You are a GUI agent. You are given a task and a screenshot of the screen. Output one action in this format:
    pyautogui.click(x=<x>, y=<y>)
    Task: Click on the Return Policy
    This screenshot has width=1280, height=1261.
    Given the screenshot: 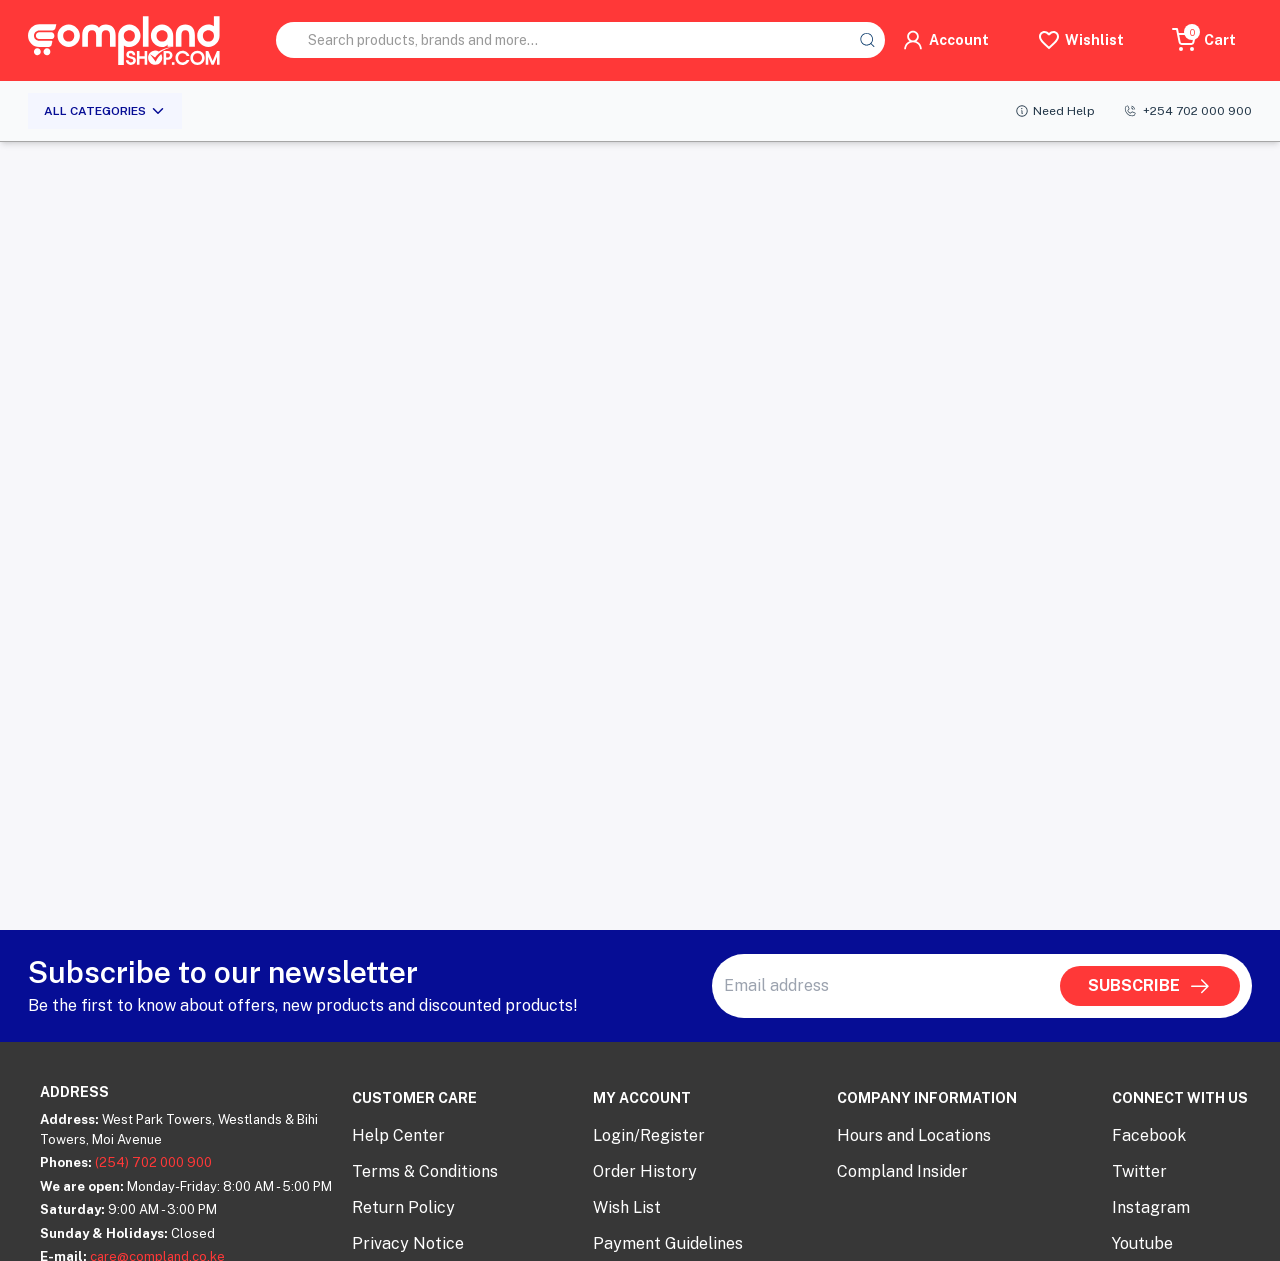 What is the action you would take?
    pyautogui.click(x=403, y=1207)
    